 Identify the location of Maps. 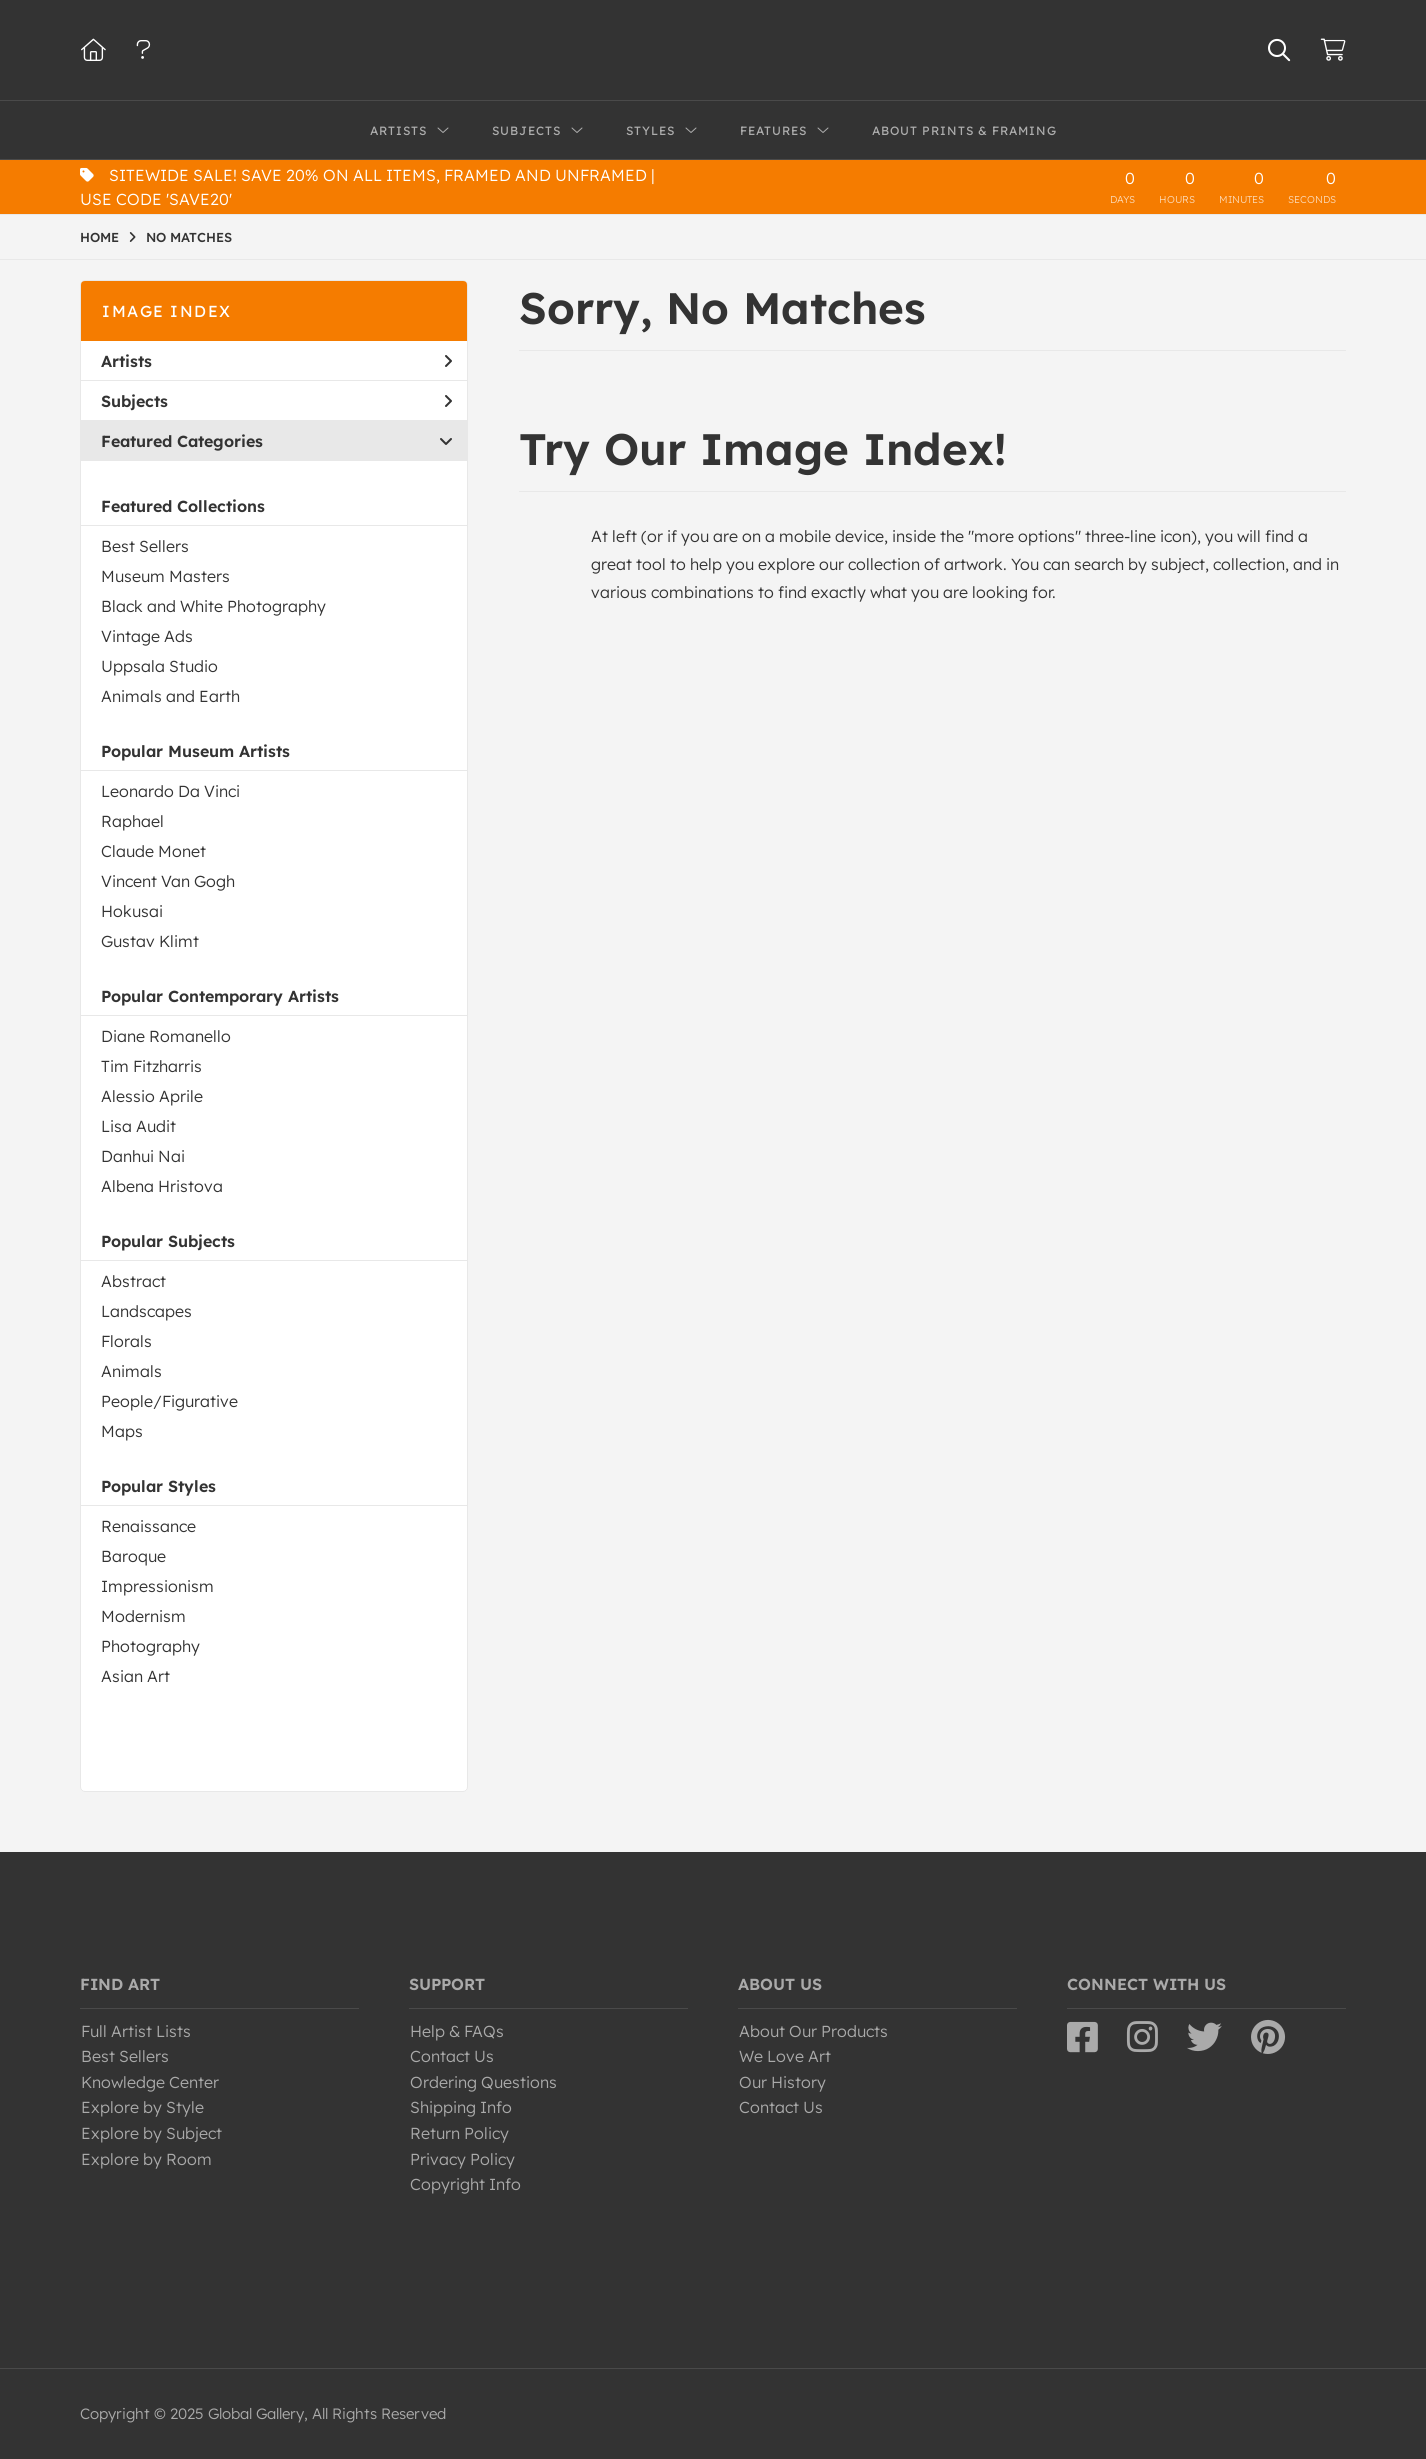
(122, 1431).